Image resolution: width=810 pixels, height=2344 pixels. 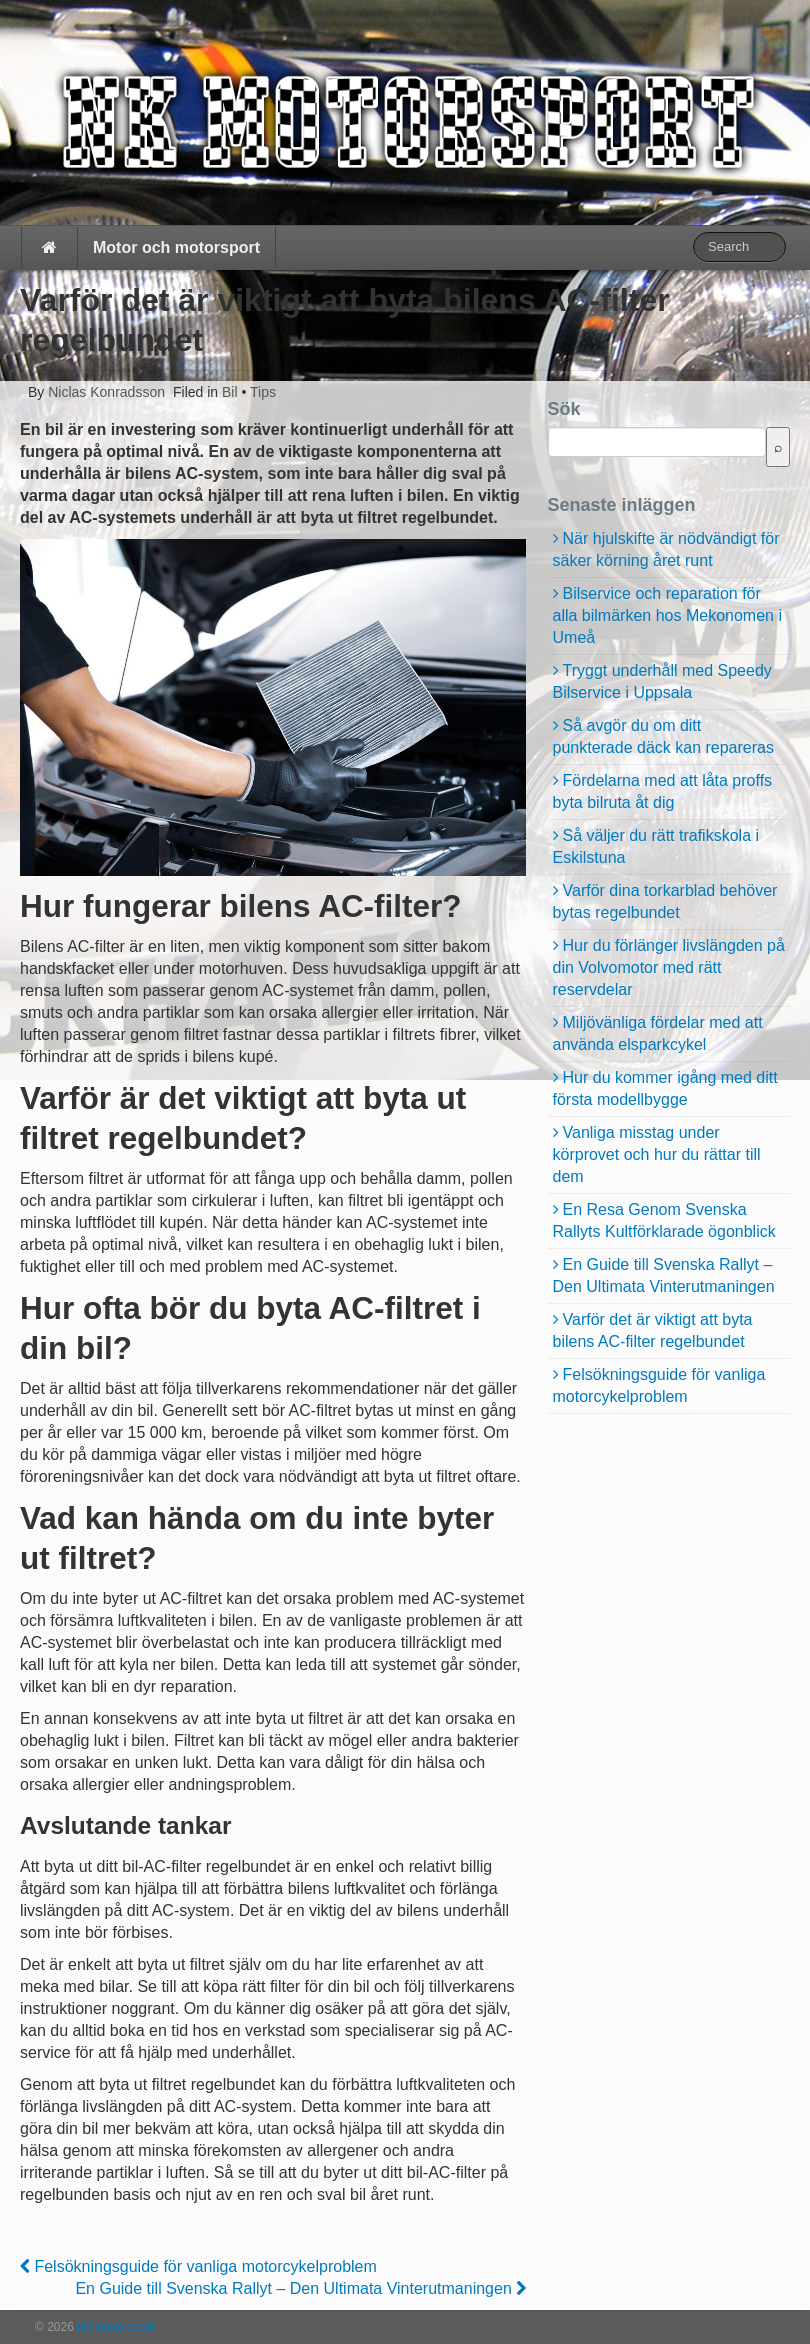 I want to click on NK motorsport, so click(x=114, y=2327).